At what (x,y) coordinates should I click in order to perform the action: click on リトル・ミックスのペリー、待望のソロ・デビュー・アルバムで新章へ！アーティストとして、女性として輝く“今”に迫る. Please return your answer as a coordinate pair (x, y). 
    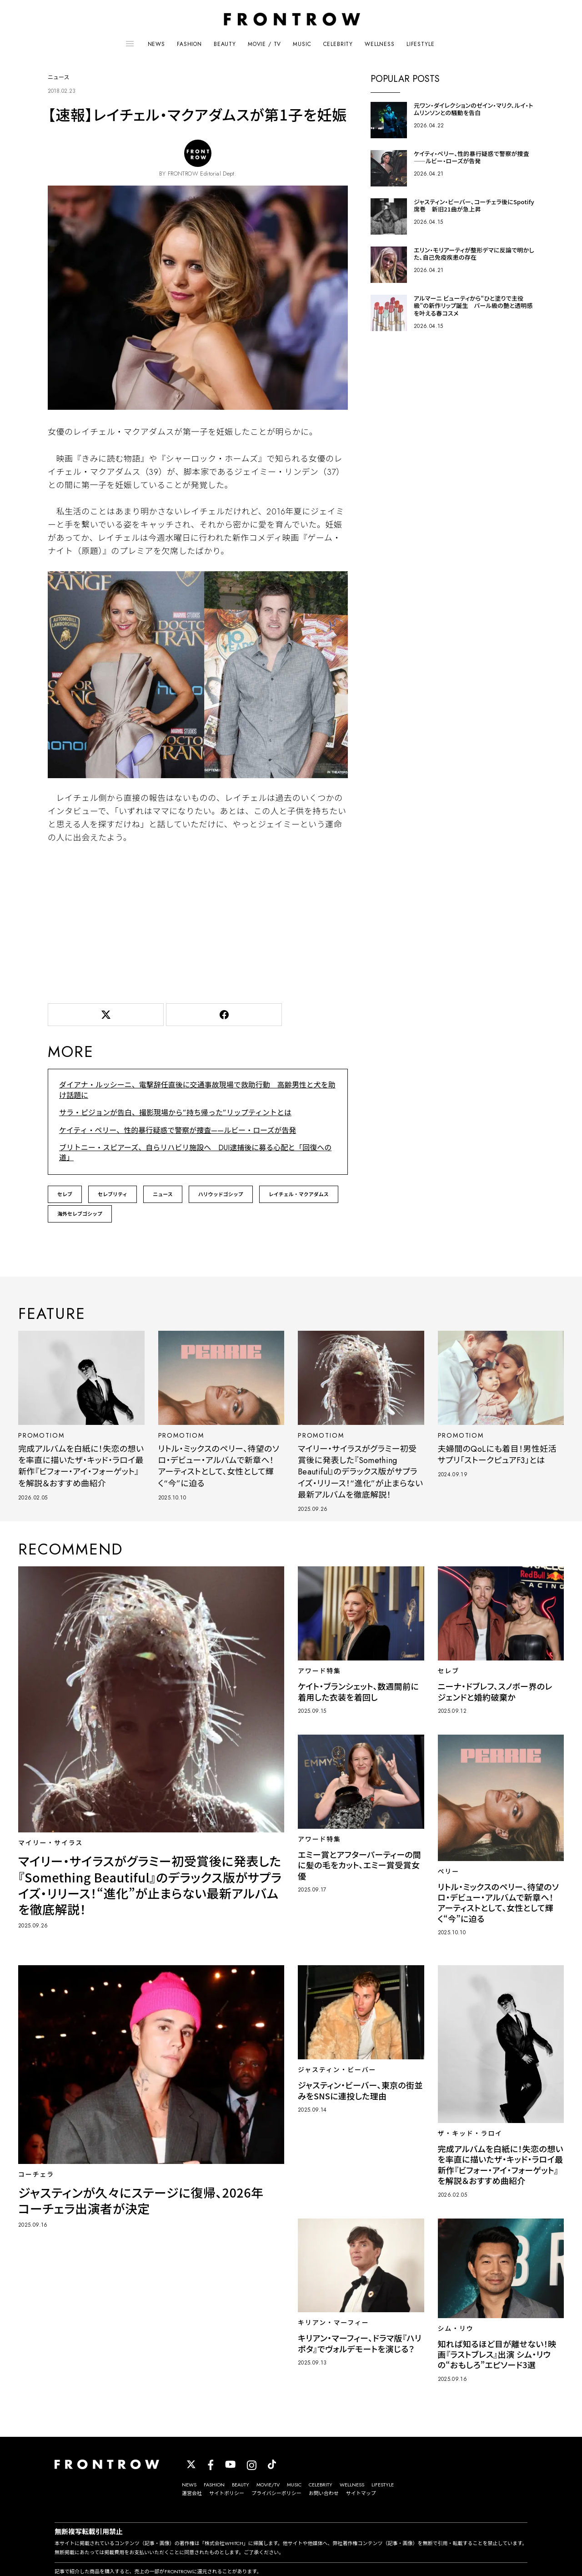
    Looking at the image, I should click on (219, 1466).